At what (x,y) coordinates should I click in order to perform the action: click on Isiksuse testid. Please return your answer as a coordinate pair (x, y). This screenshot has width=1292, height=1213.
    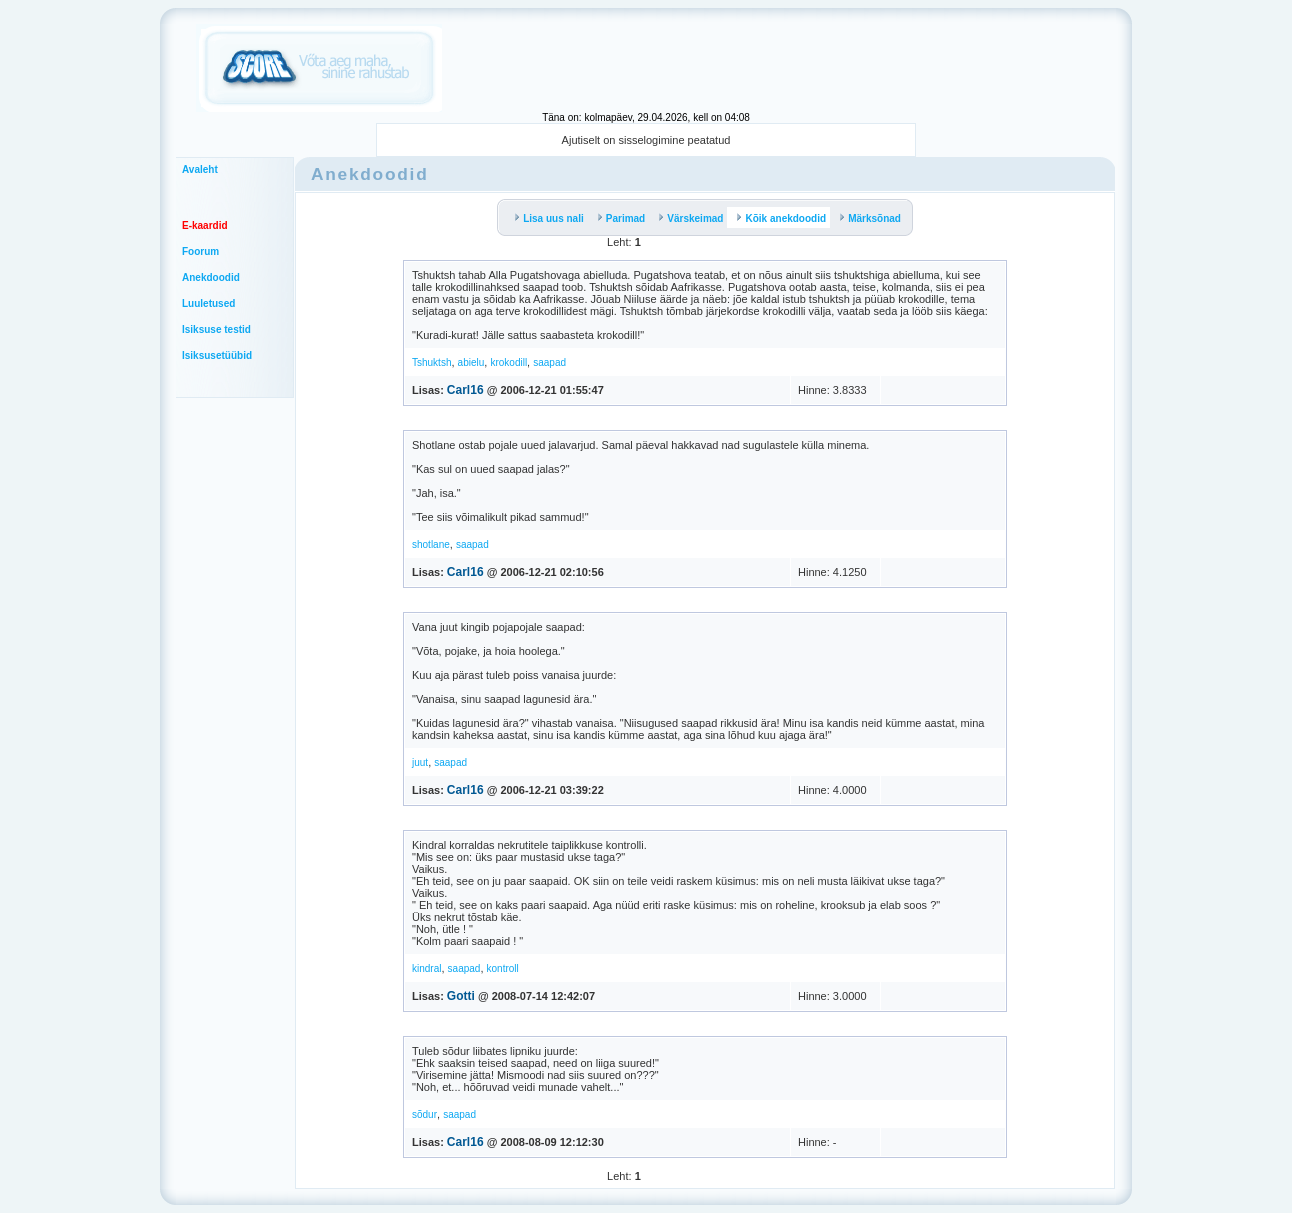
    Looking at the image, I should click on (216, 329).